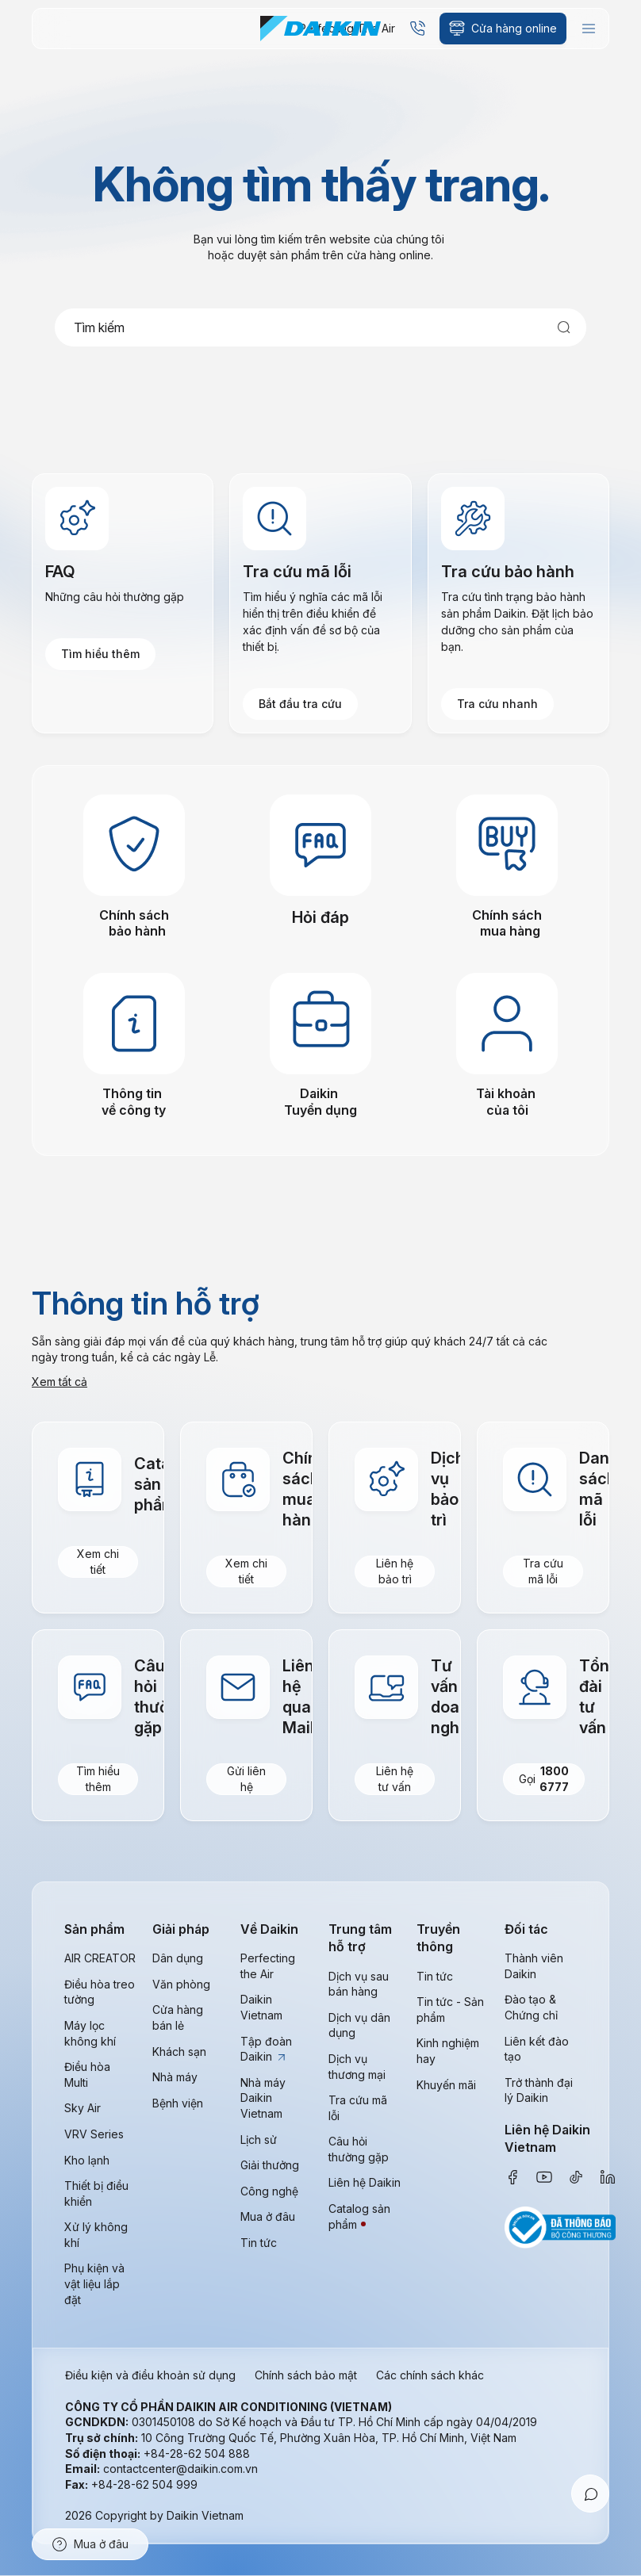  What do you see at coordinates (394, 1779) in the screenshot?
I see `Liên hệ tư vấn` at bounding box center [394, 1779].